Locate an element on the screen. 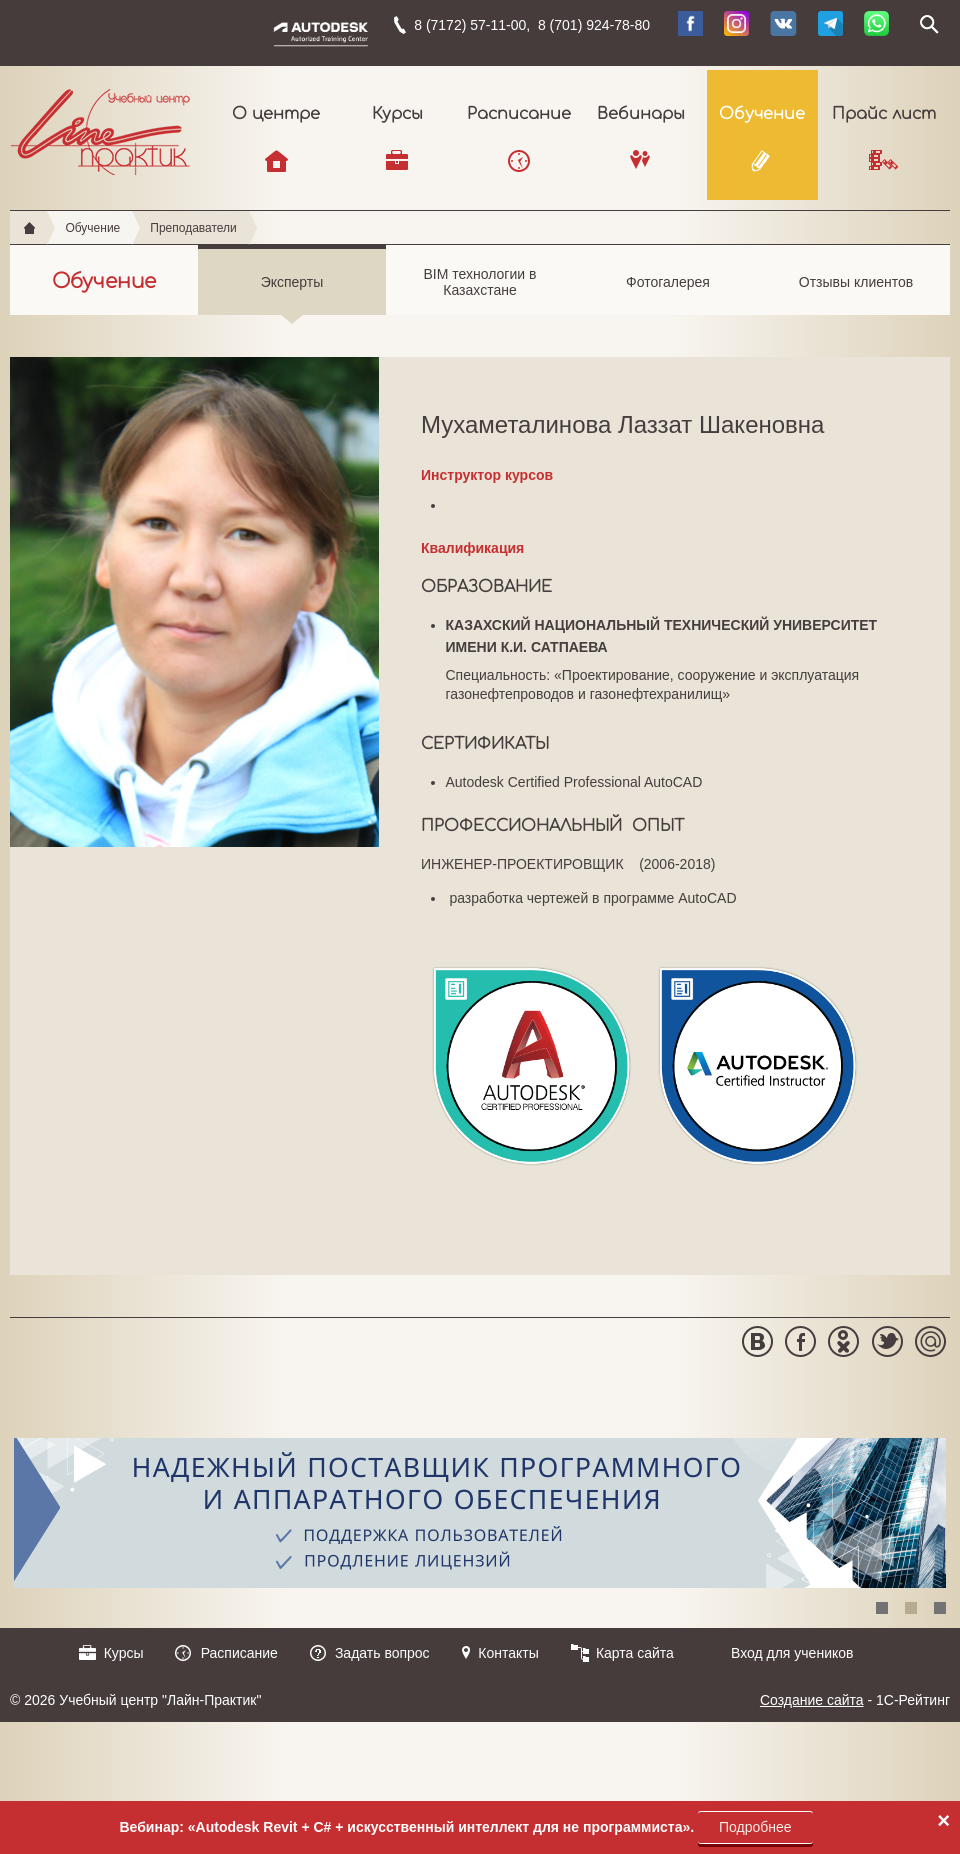 Image resolution: width=960 pixels, height=1854 pixels. Отзывы клиентов is located at coordinates (856, 294).